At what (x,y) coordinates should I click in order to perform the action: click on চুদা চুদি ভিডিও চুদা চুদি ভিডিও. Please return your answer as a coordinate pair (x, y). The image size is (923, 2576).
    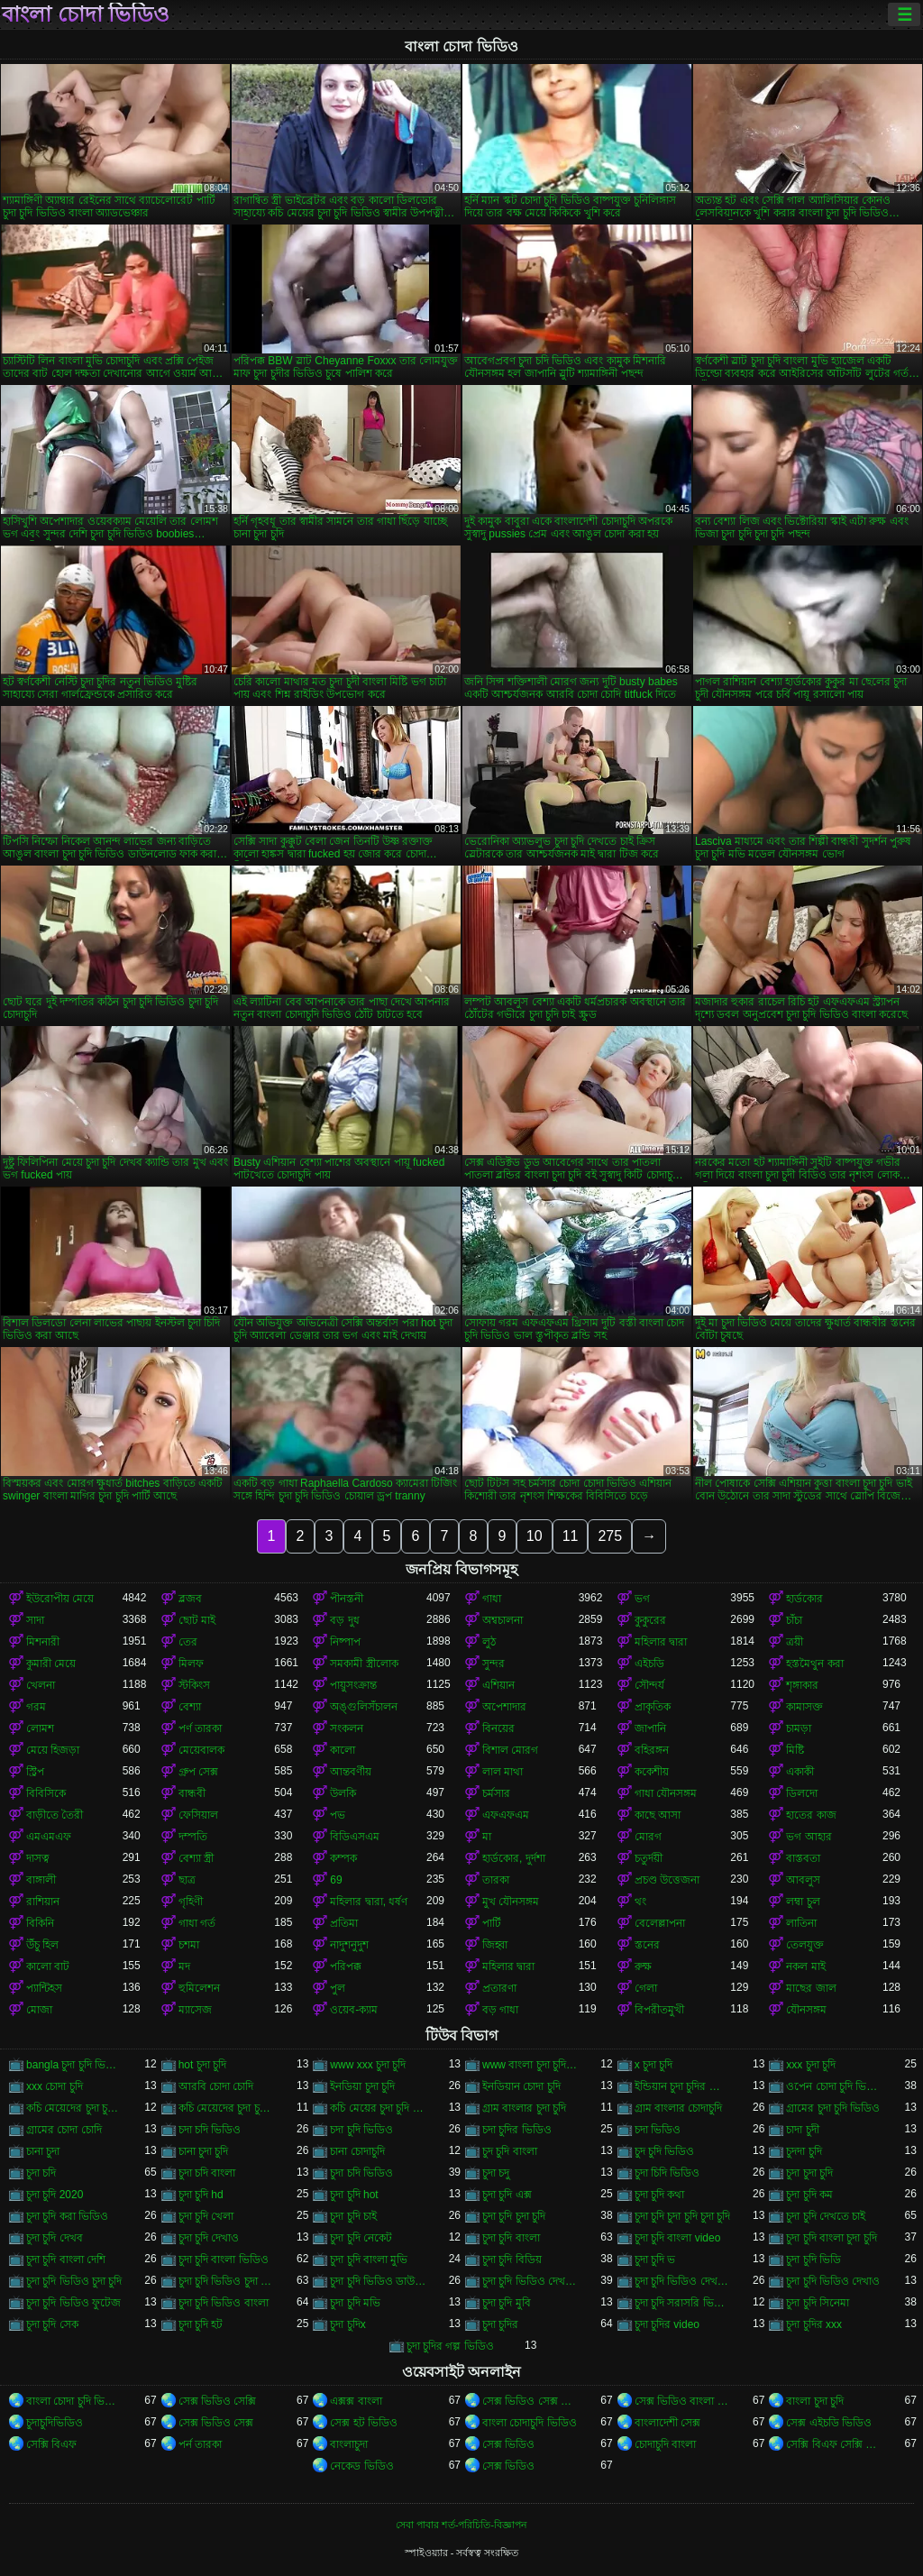
    Looking at the image, I should click on (226, 2281).